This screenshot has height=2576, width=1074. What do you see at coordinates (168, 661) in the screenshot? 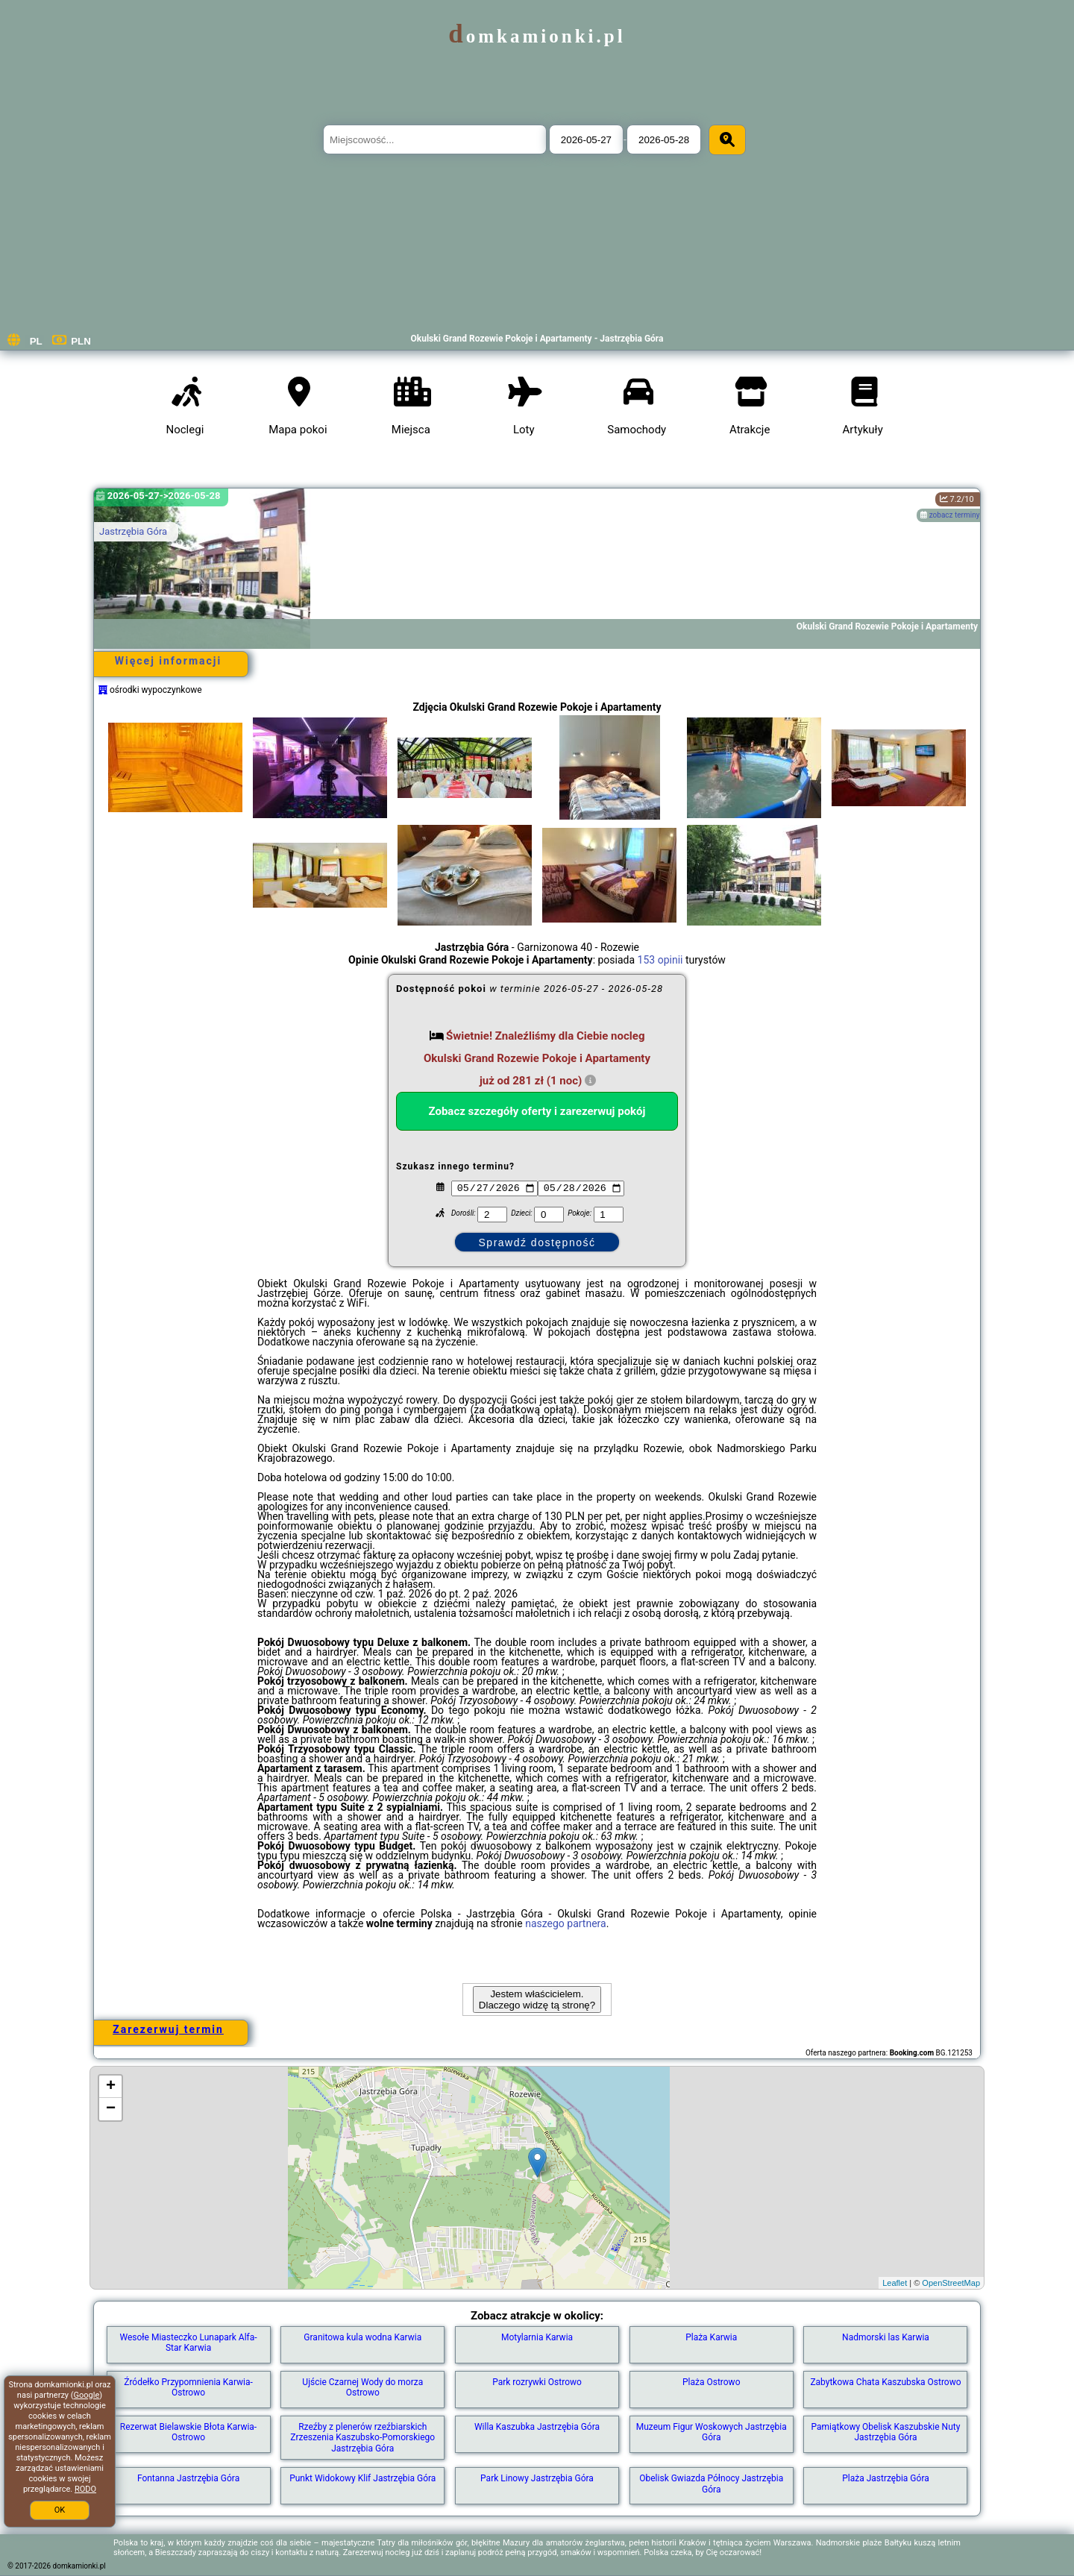
I see `Więcej informacji` at bounding box center [168, 661].